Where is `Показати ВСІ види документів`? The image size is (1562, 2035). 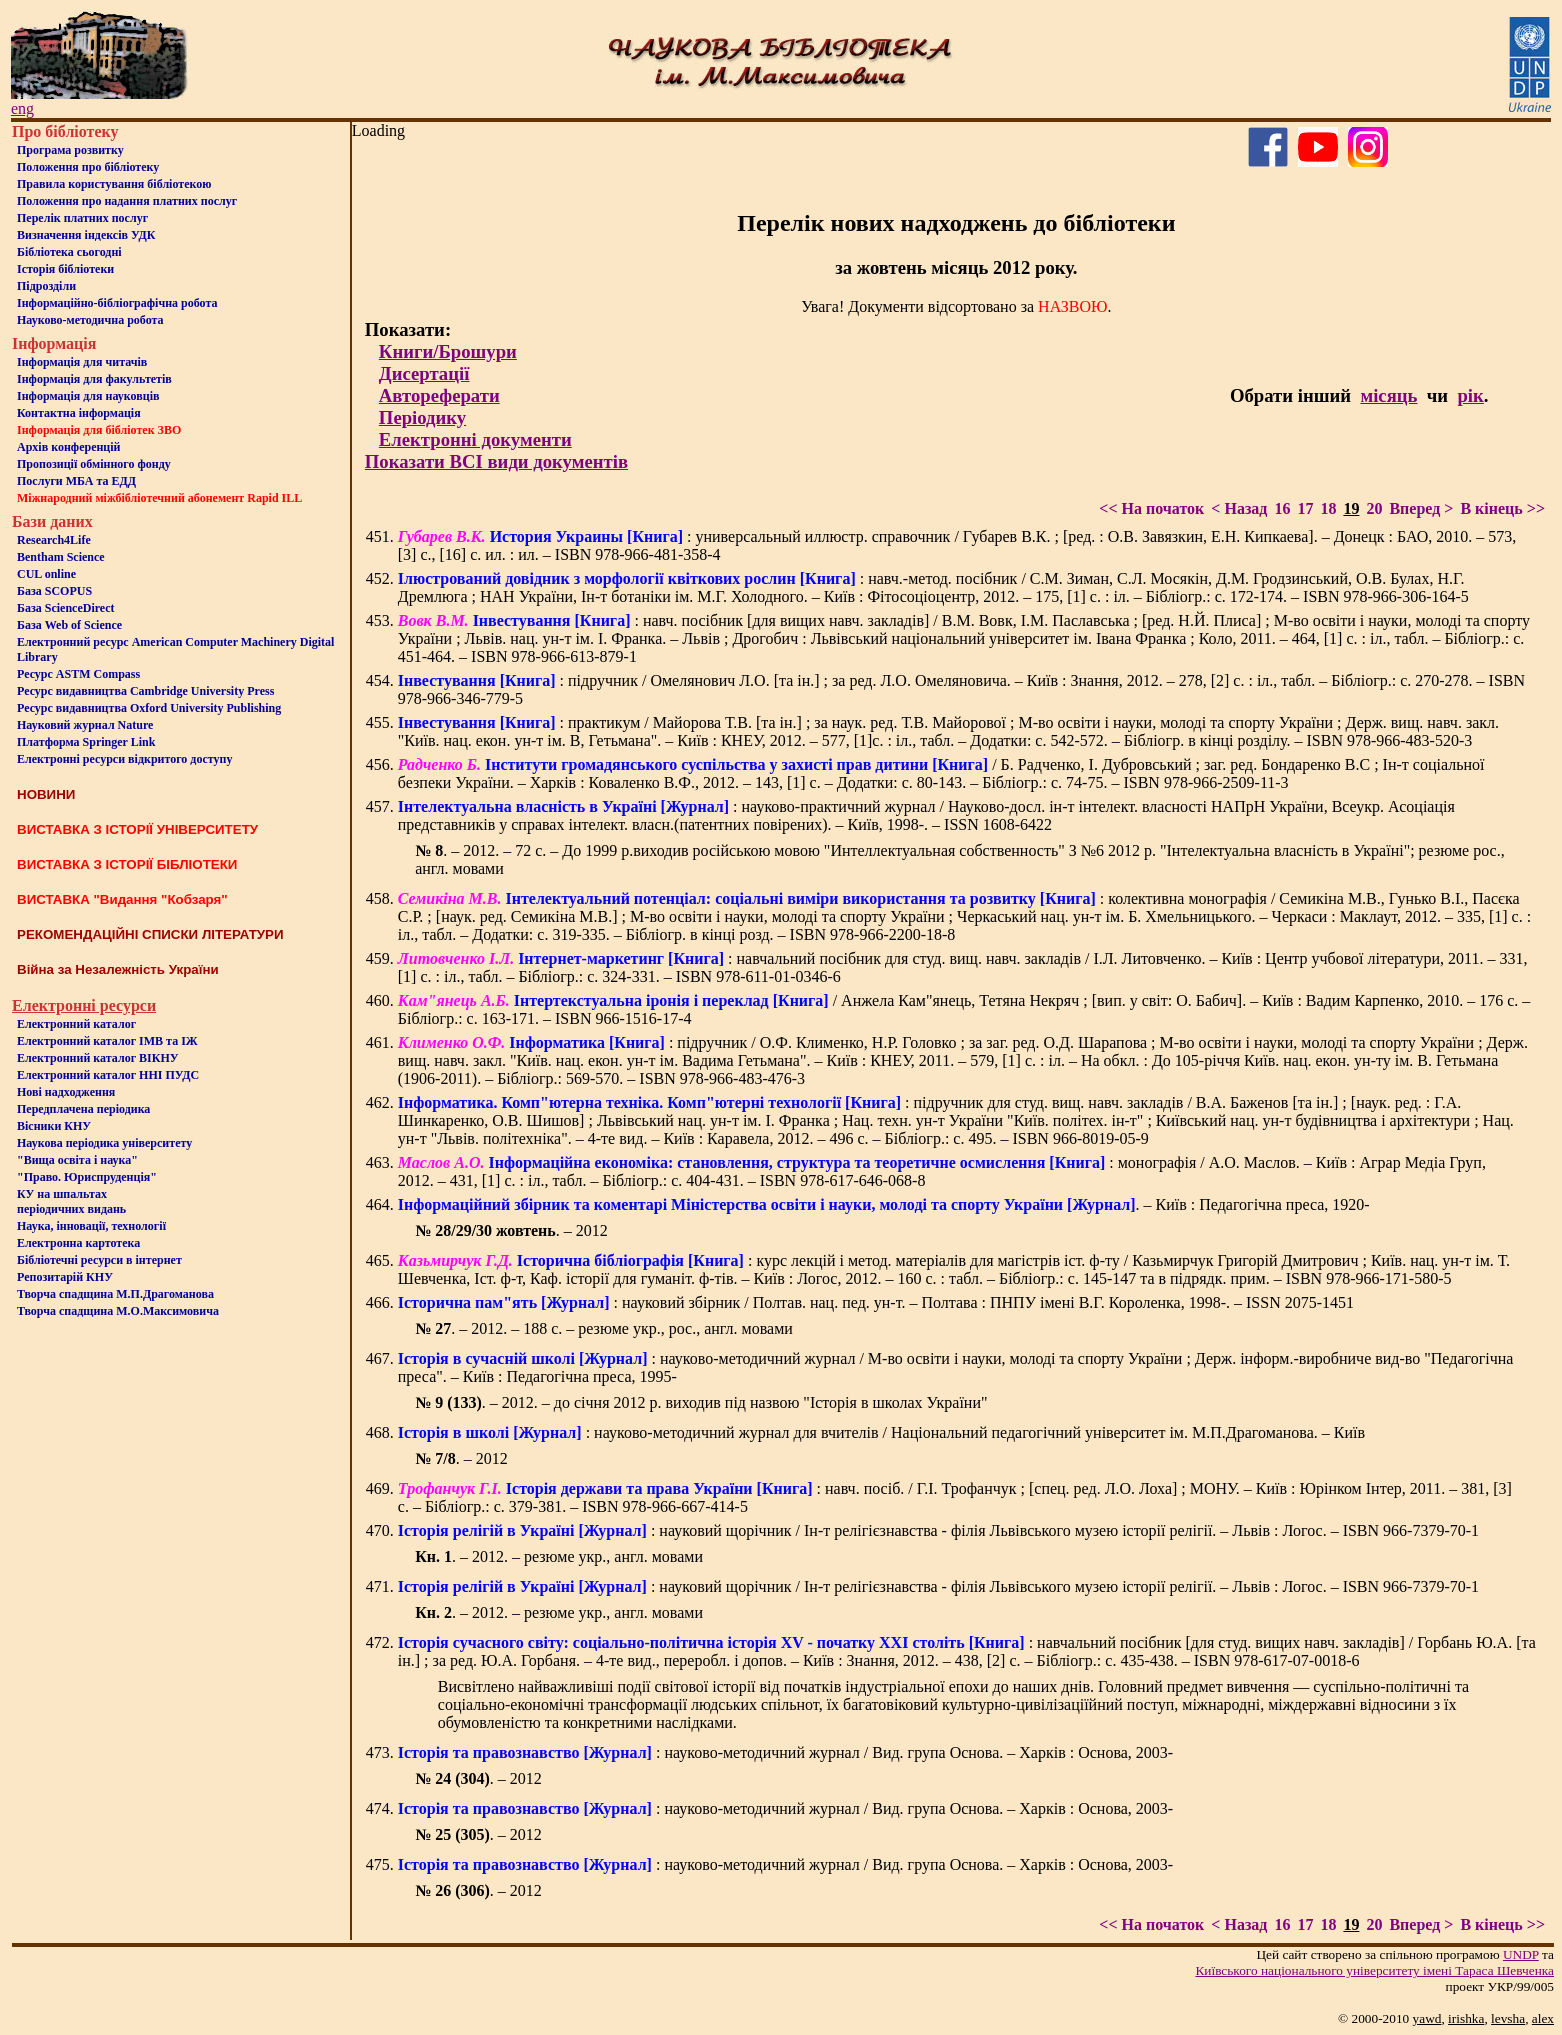
Показати ВСІ види документів is located at coordinates (496, 461).